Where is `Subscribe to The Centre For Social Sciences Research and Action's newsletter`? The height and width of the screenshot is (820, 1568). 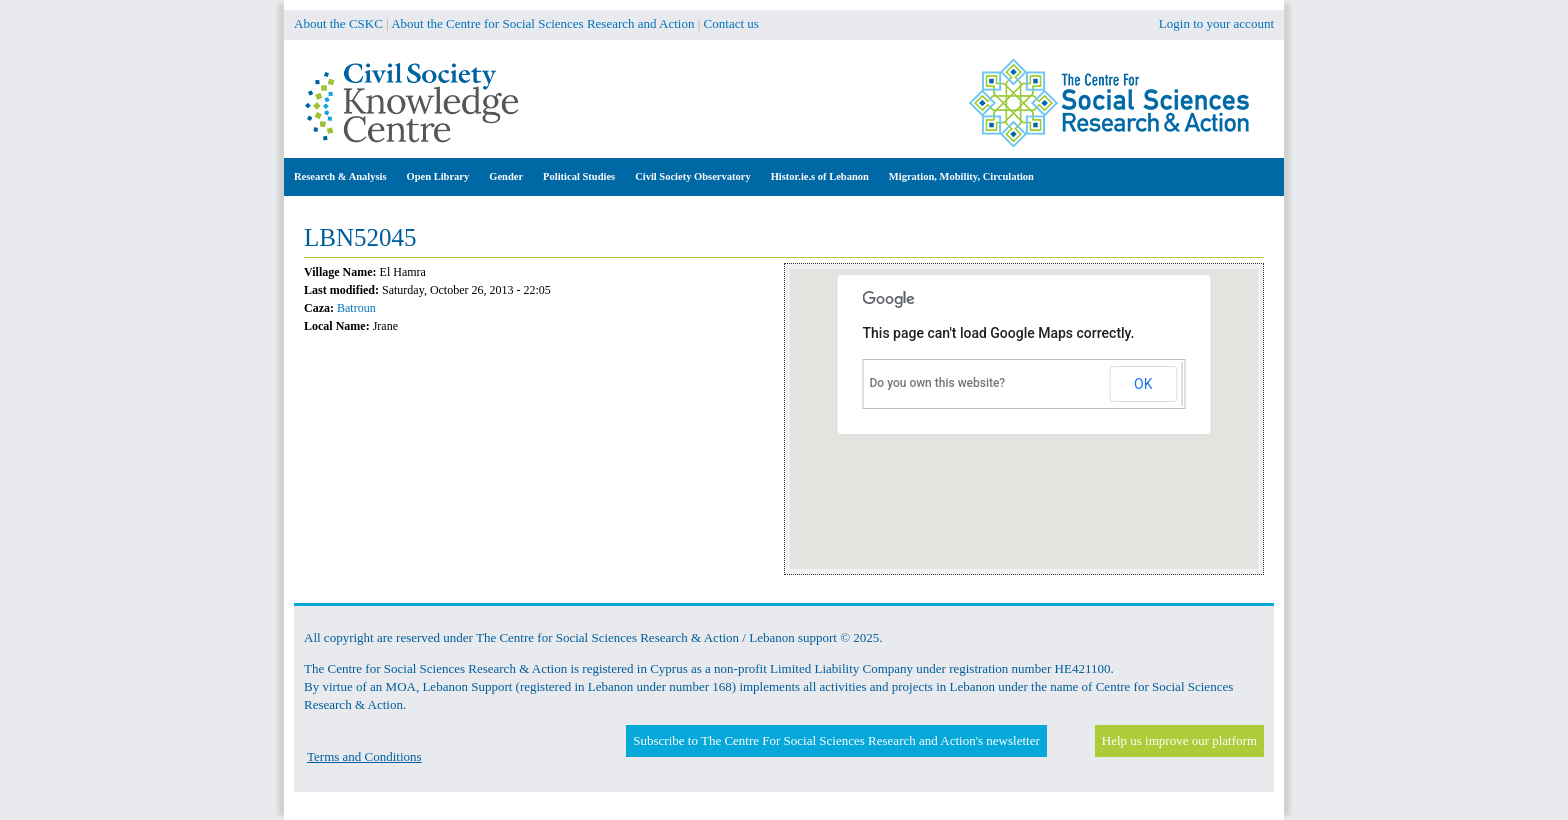
Subscribe to The Centre For Social Sciences Research and Action's newsletter is located at coordinates (836, 740).